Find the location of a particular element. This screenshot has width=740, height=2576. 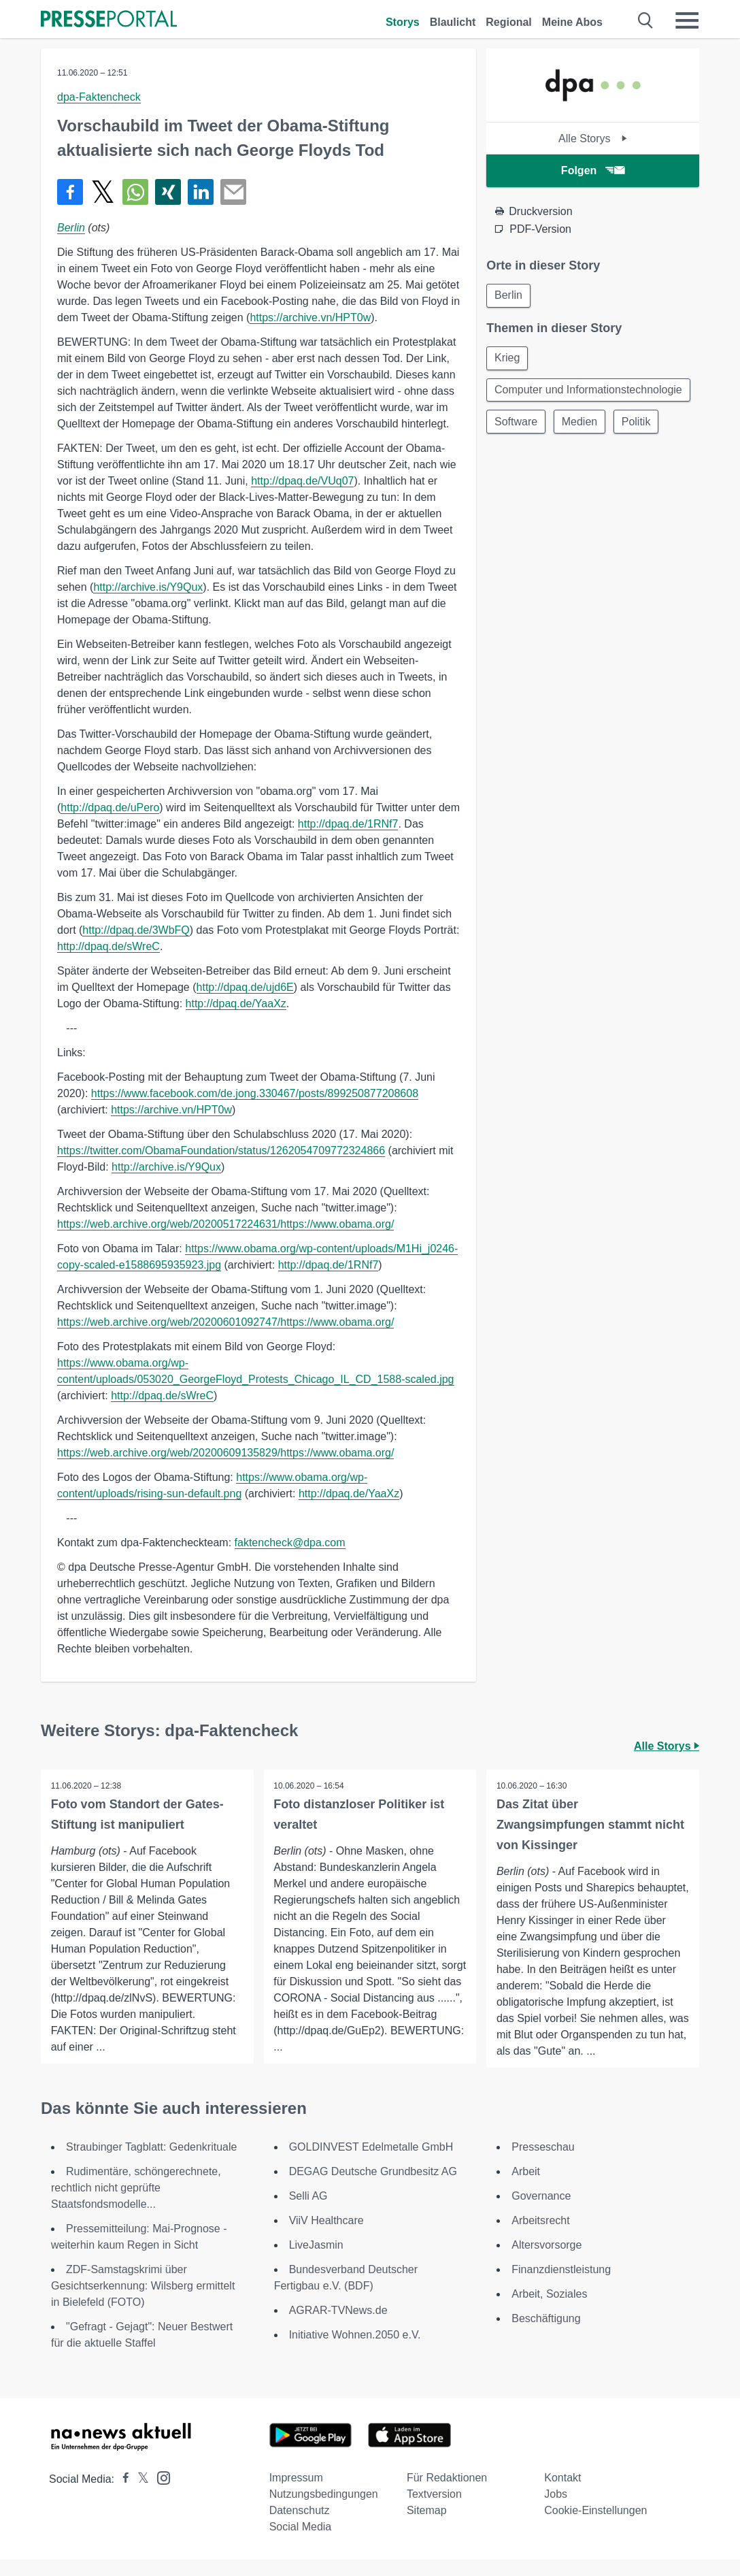

Alle Storys is located at coordinates (592, 138).